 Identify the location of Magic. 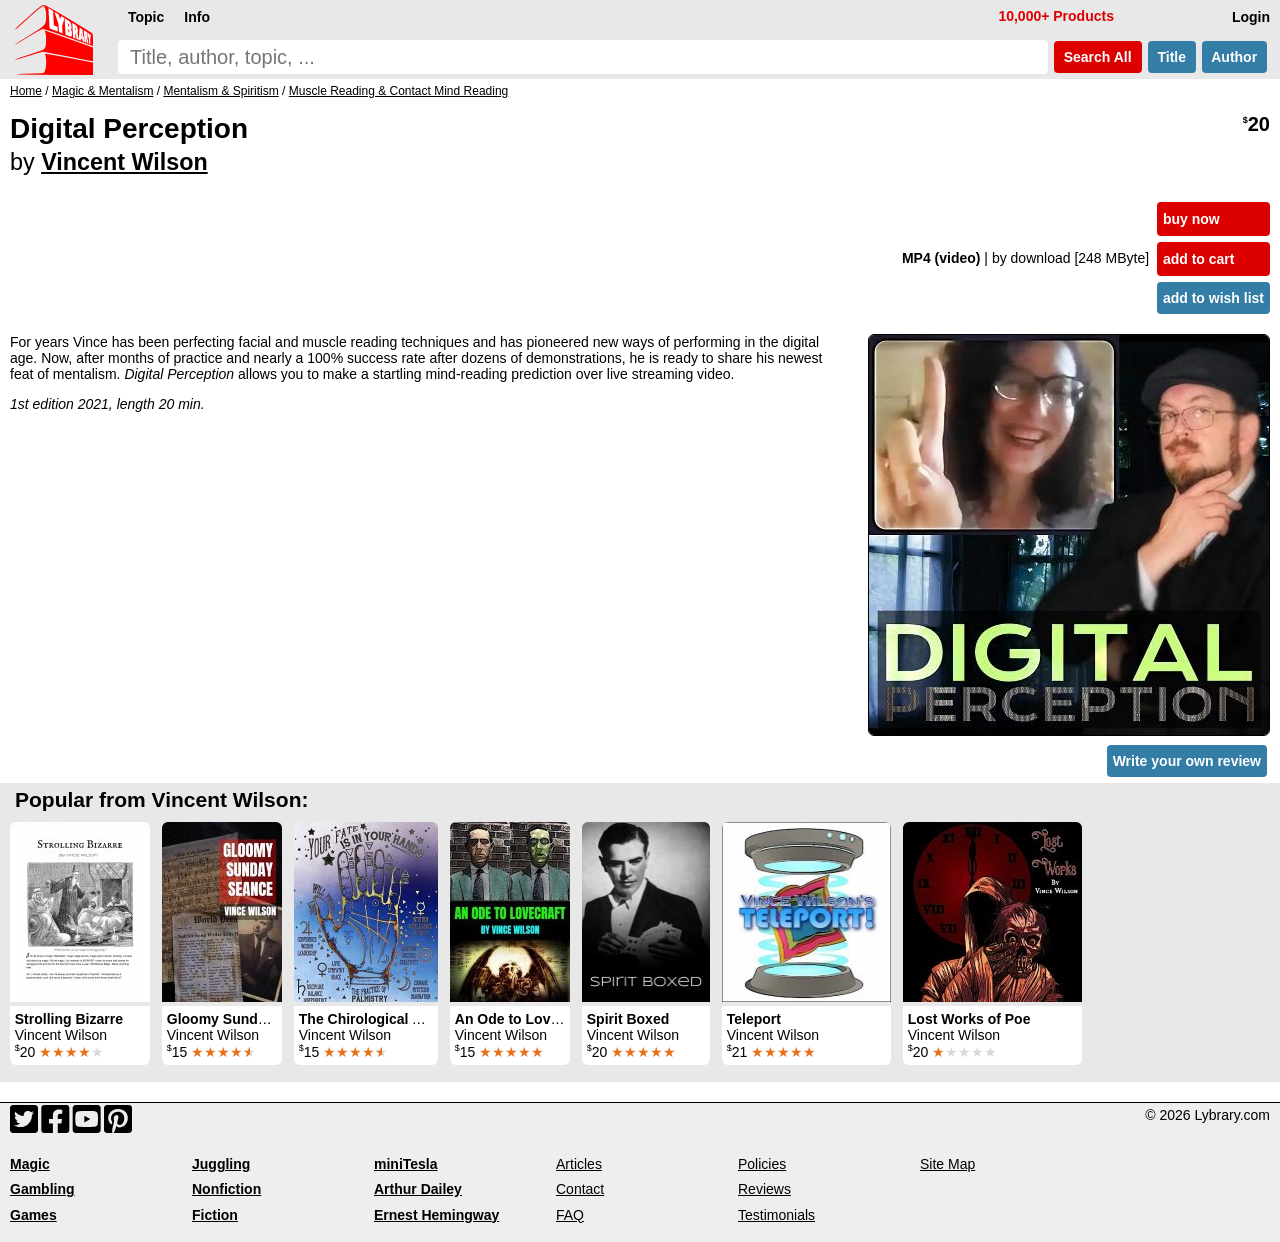
(30, 1164).